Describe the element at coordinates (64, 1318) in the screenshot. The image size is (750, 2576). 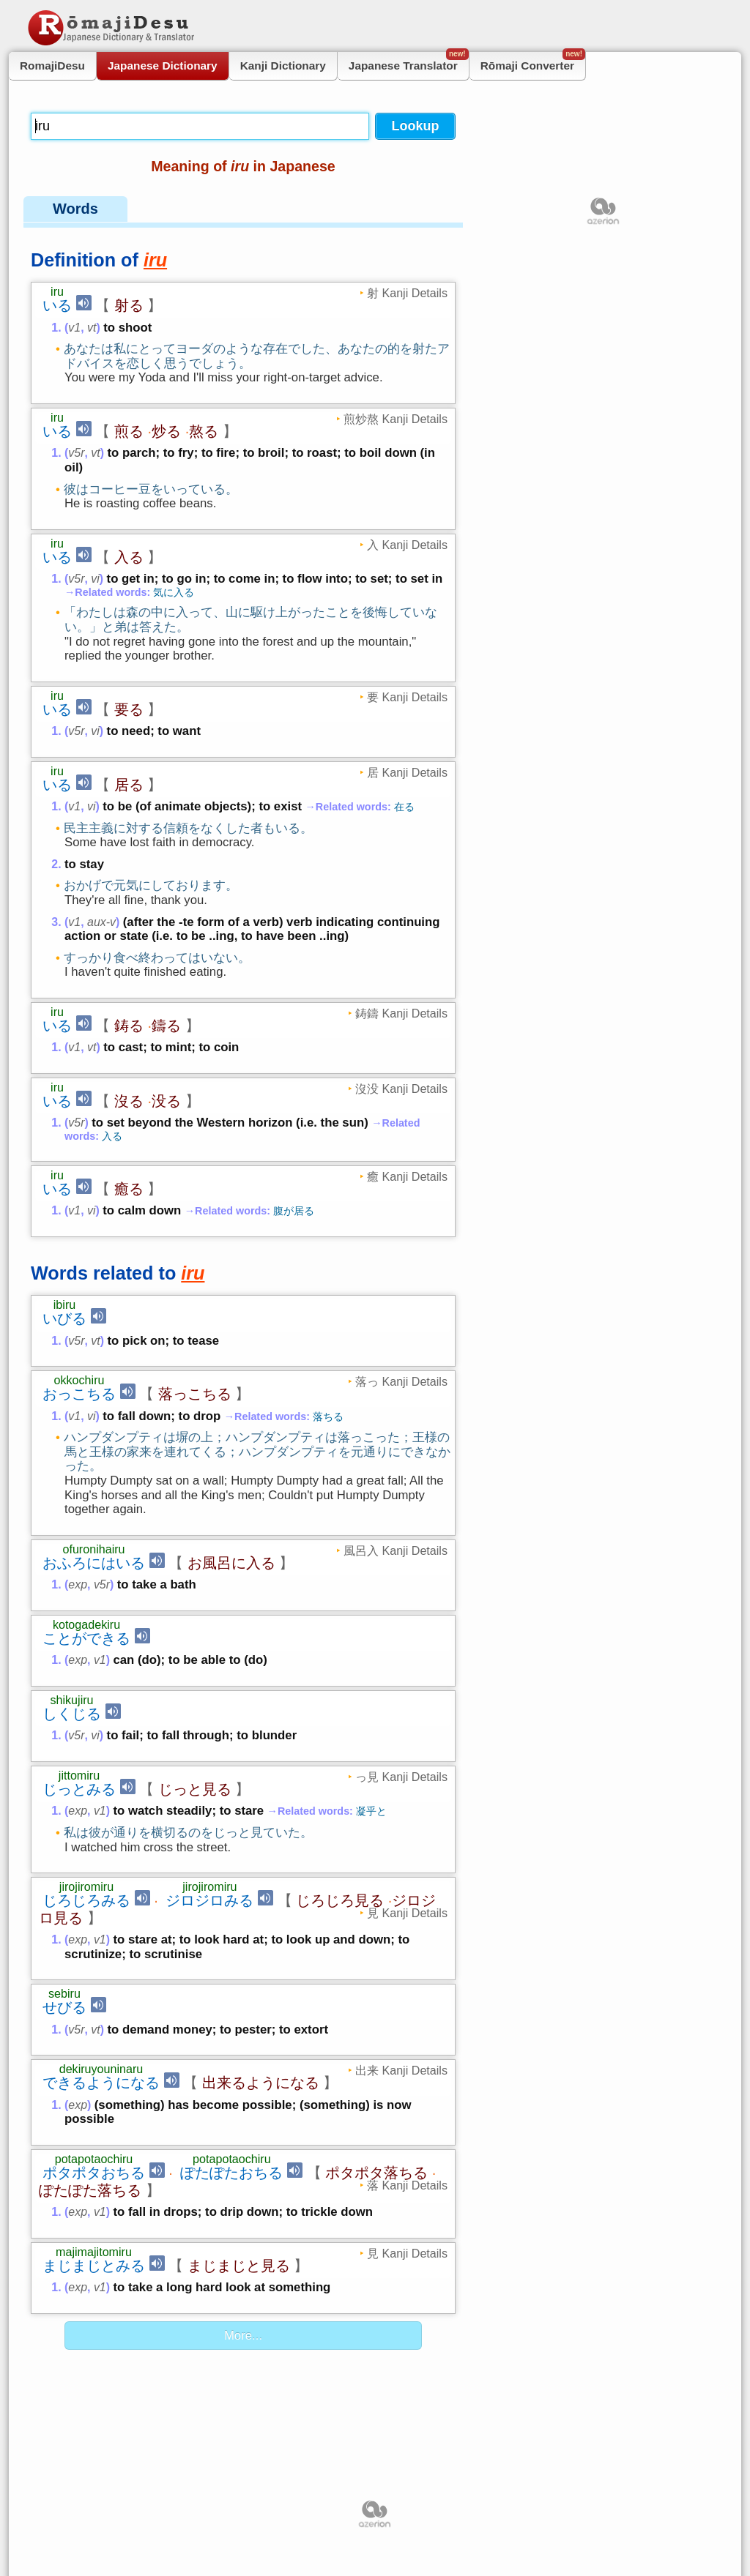
I see `いびる` at that location.